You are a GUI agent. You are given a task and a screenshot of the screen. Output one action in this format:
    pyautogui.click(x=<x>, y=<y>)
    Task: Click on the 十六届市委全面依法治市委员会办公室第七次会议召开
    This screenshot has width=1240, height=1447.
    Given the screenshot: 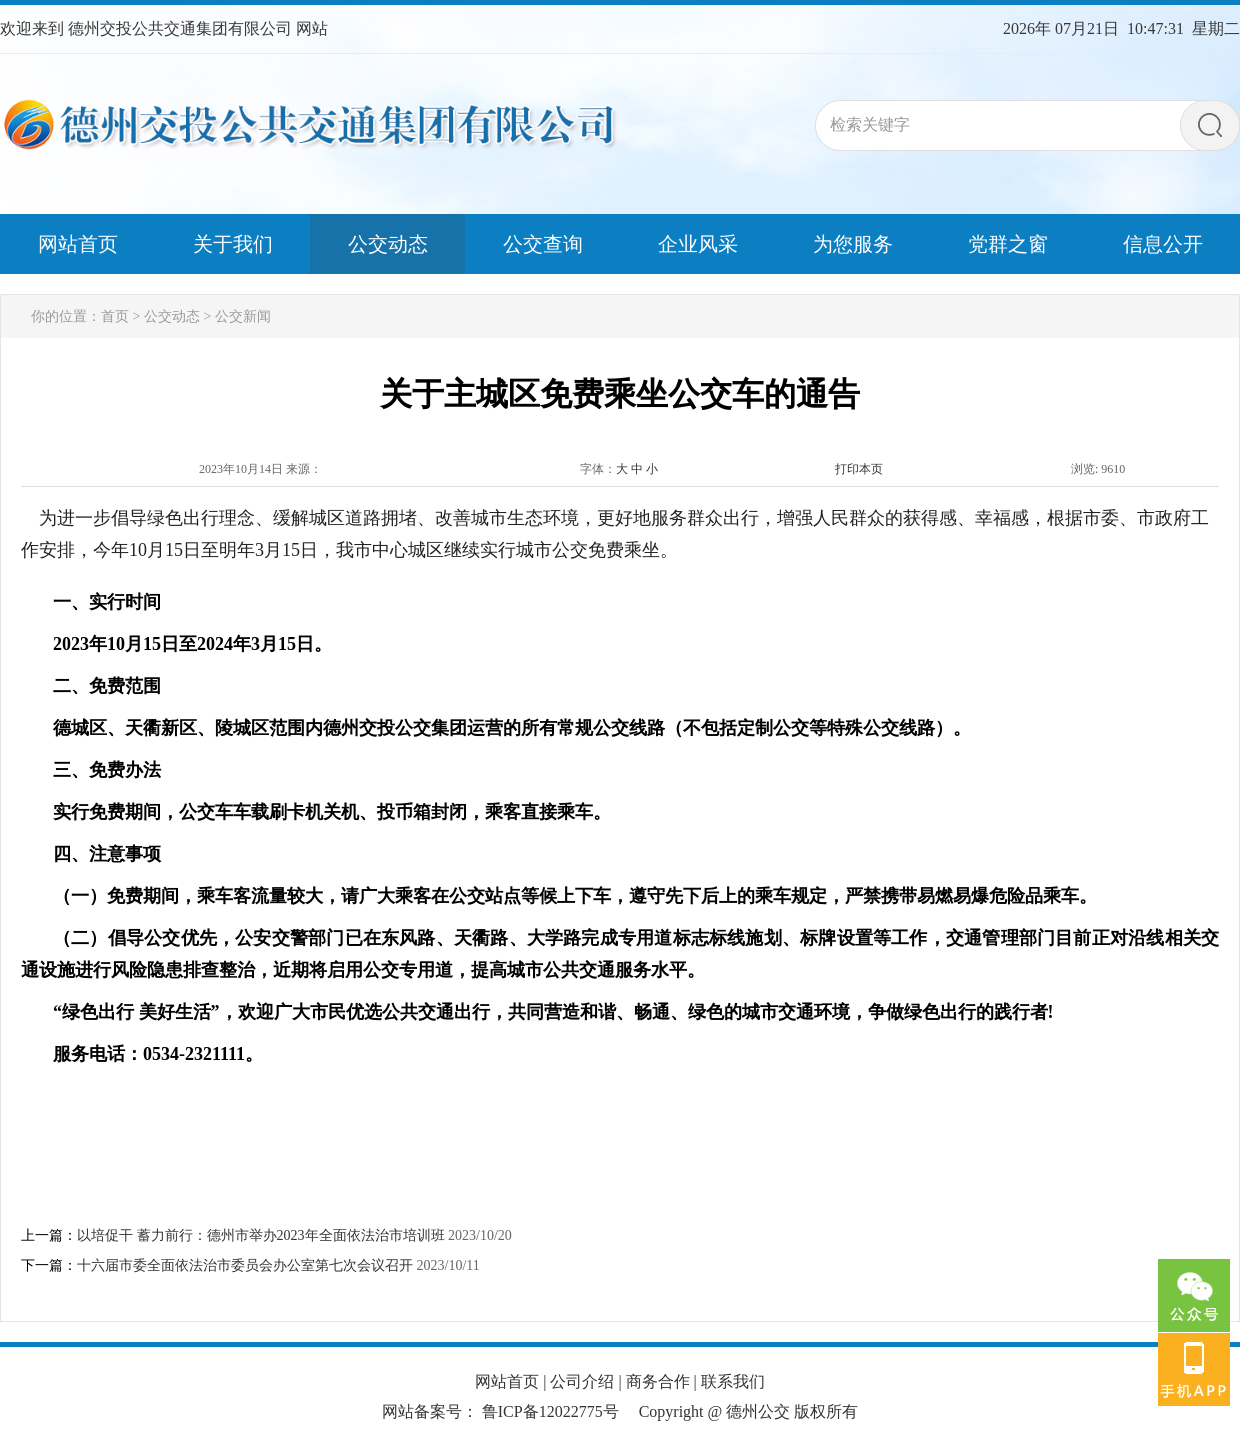 What is the action you would take?
    pyautogui.click(x=245, y=1265)
    